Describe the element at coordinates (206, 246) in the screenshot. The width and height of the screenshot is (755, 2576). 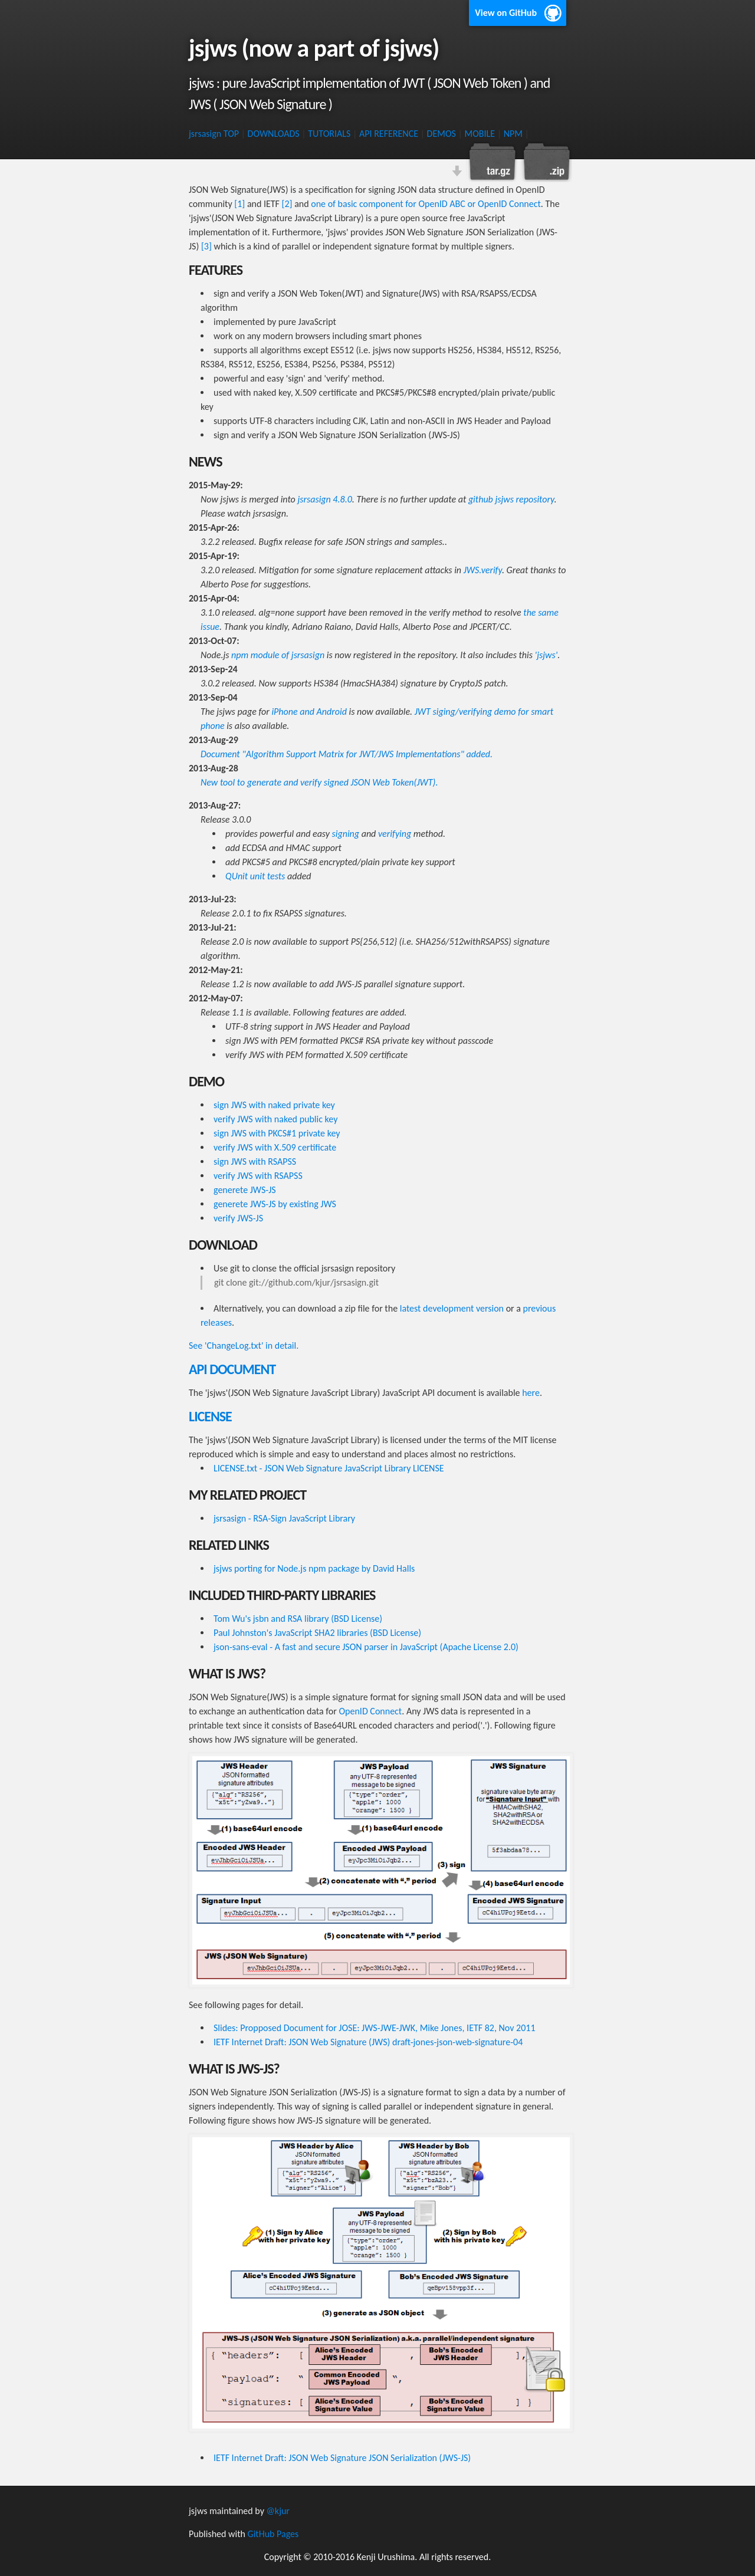
I see `[3]` at that location.